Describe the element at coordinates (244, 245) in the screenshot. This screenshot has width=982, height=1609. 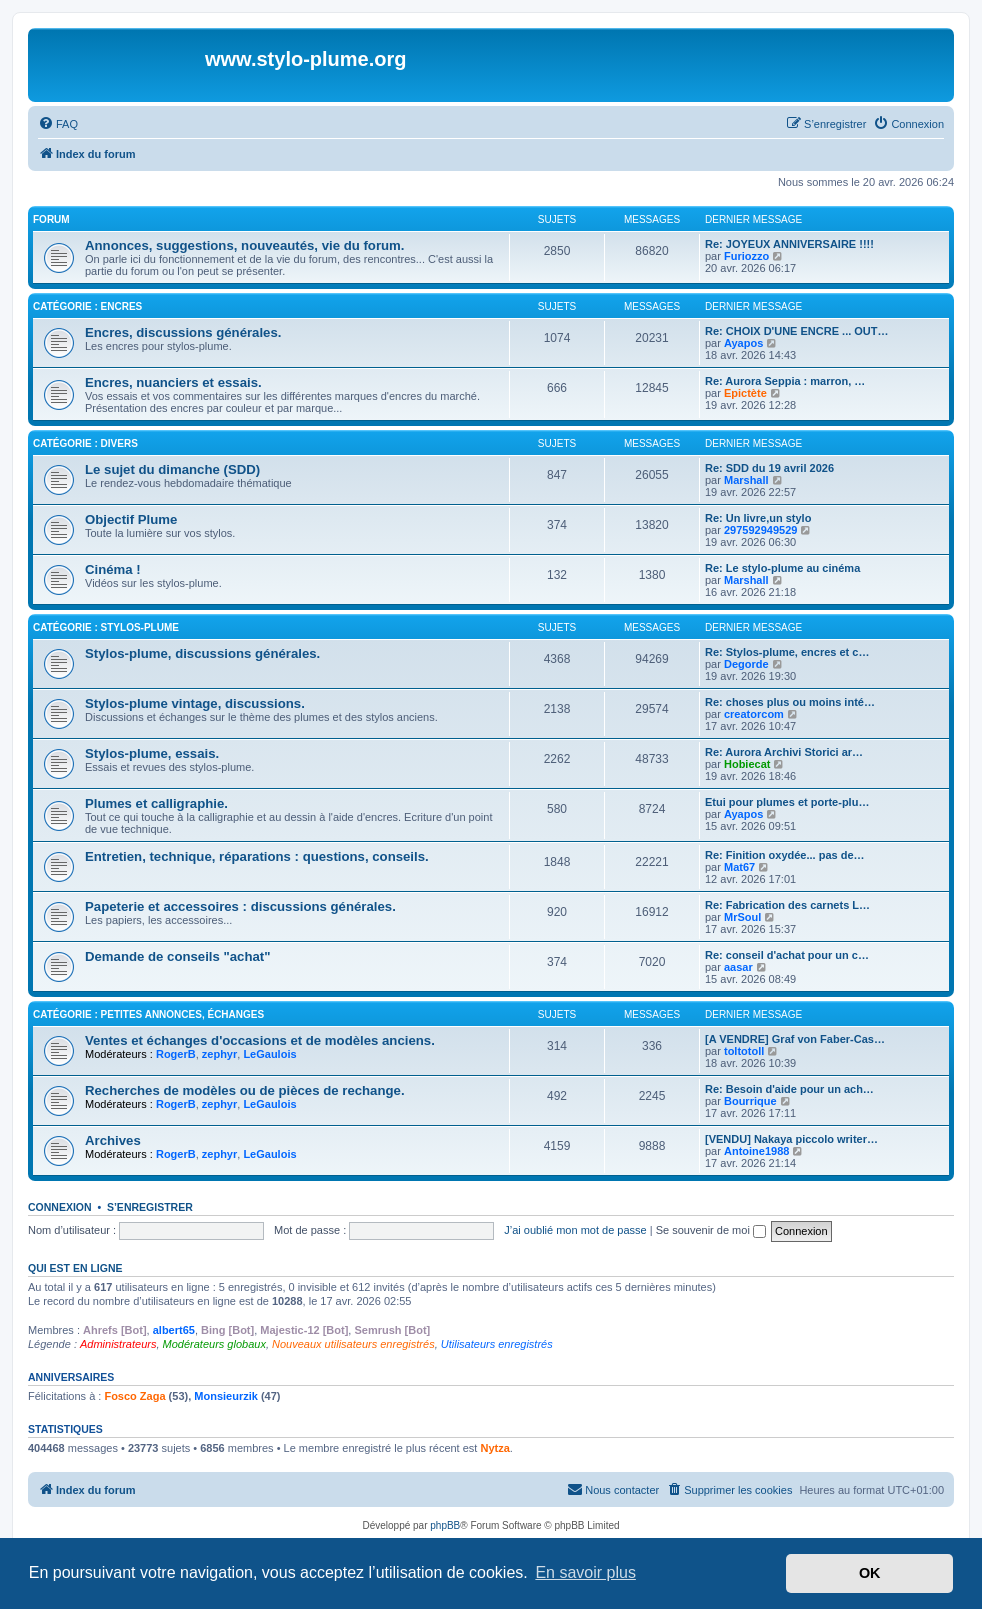
I see `Annonces, suggestions, nouveautés, vie du forum.` at that location.